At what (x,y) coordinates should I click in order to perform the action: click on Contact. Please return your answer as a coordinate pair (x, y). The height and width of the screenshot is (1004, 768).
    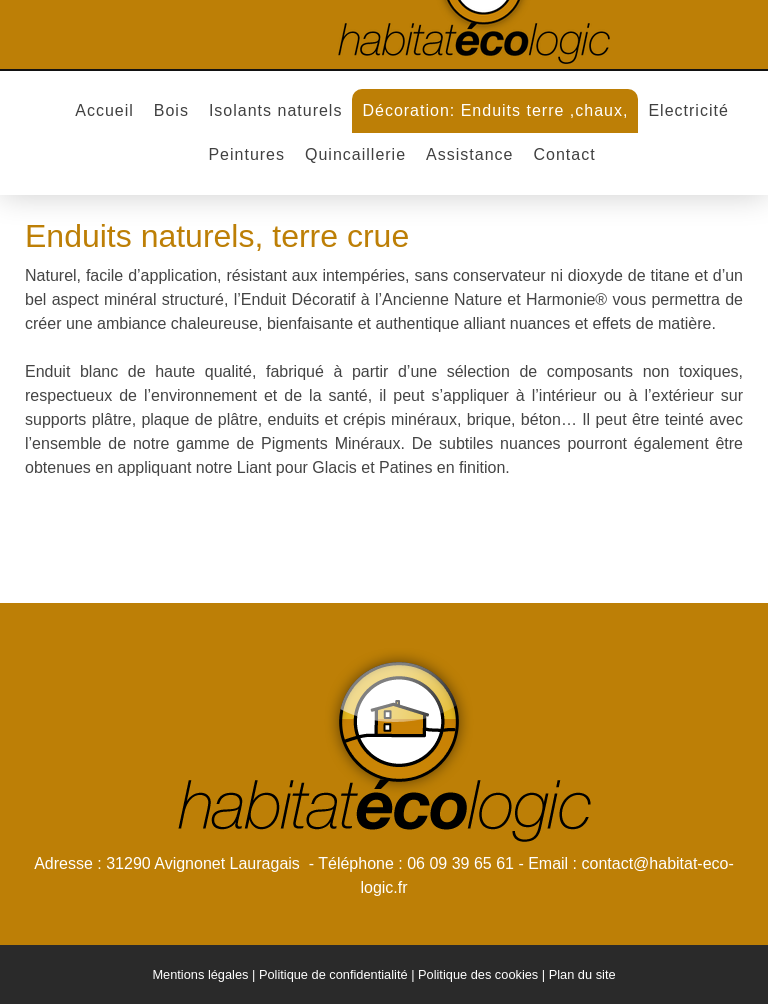
    Looking at the image, I should click on (564, 154).